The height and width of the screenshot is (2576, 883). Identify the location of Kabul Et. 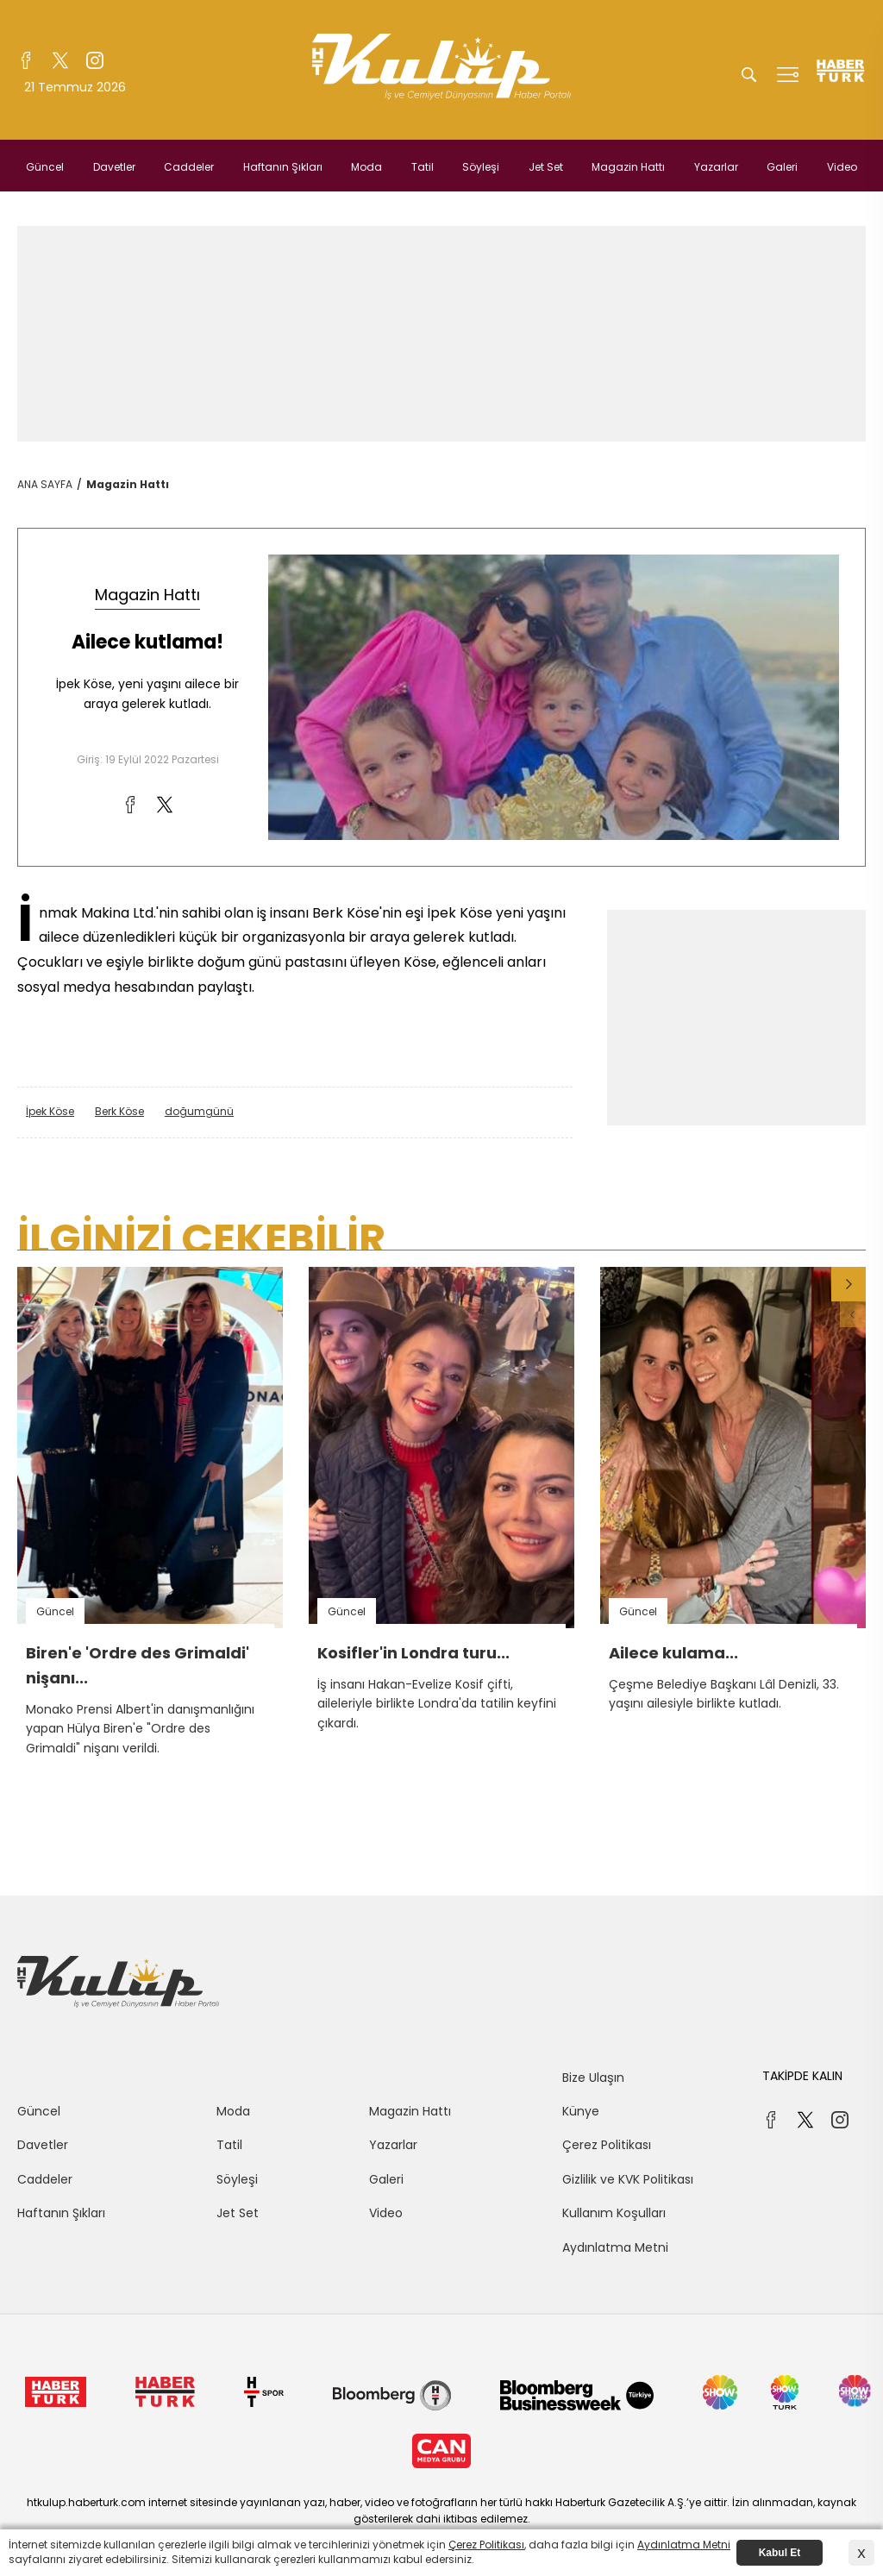
(780, 2553).